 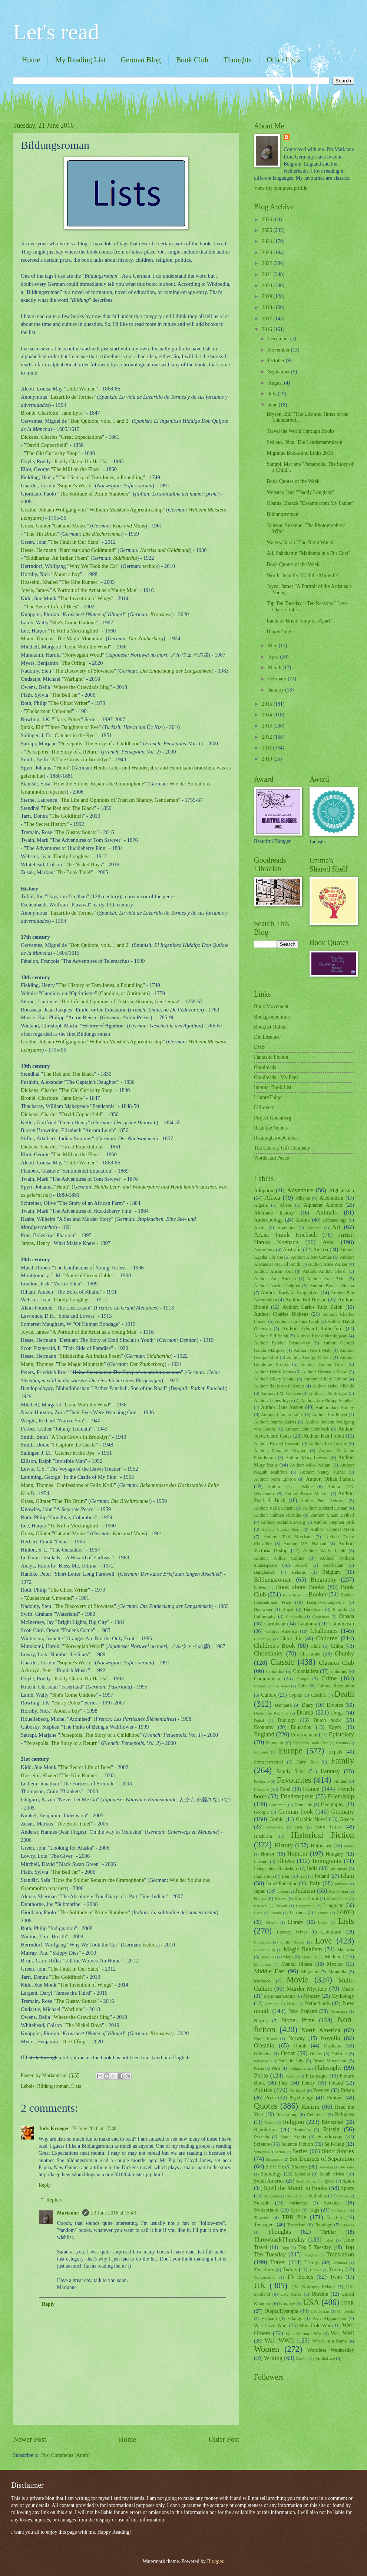 What do you see at coordinates (295, 1811) in the screenshot?
I see `German book` at bounding box center [295, 1811].